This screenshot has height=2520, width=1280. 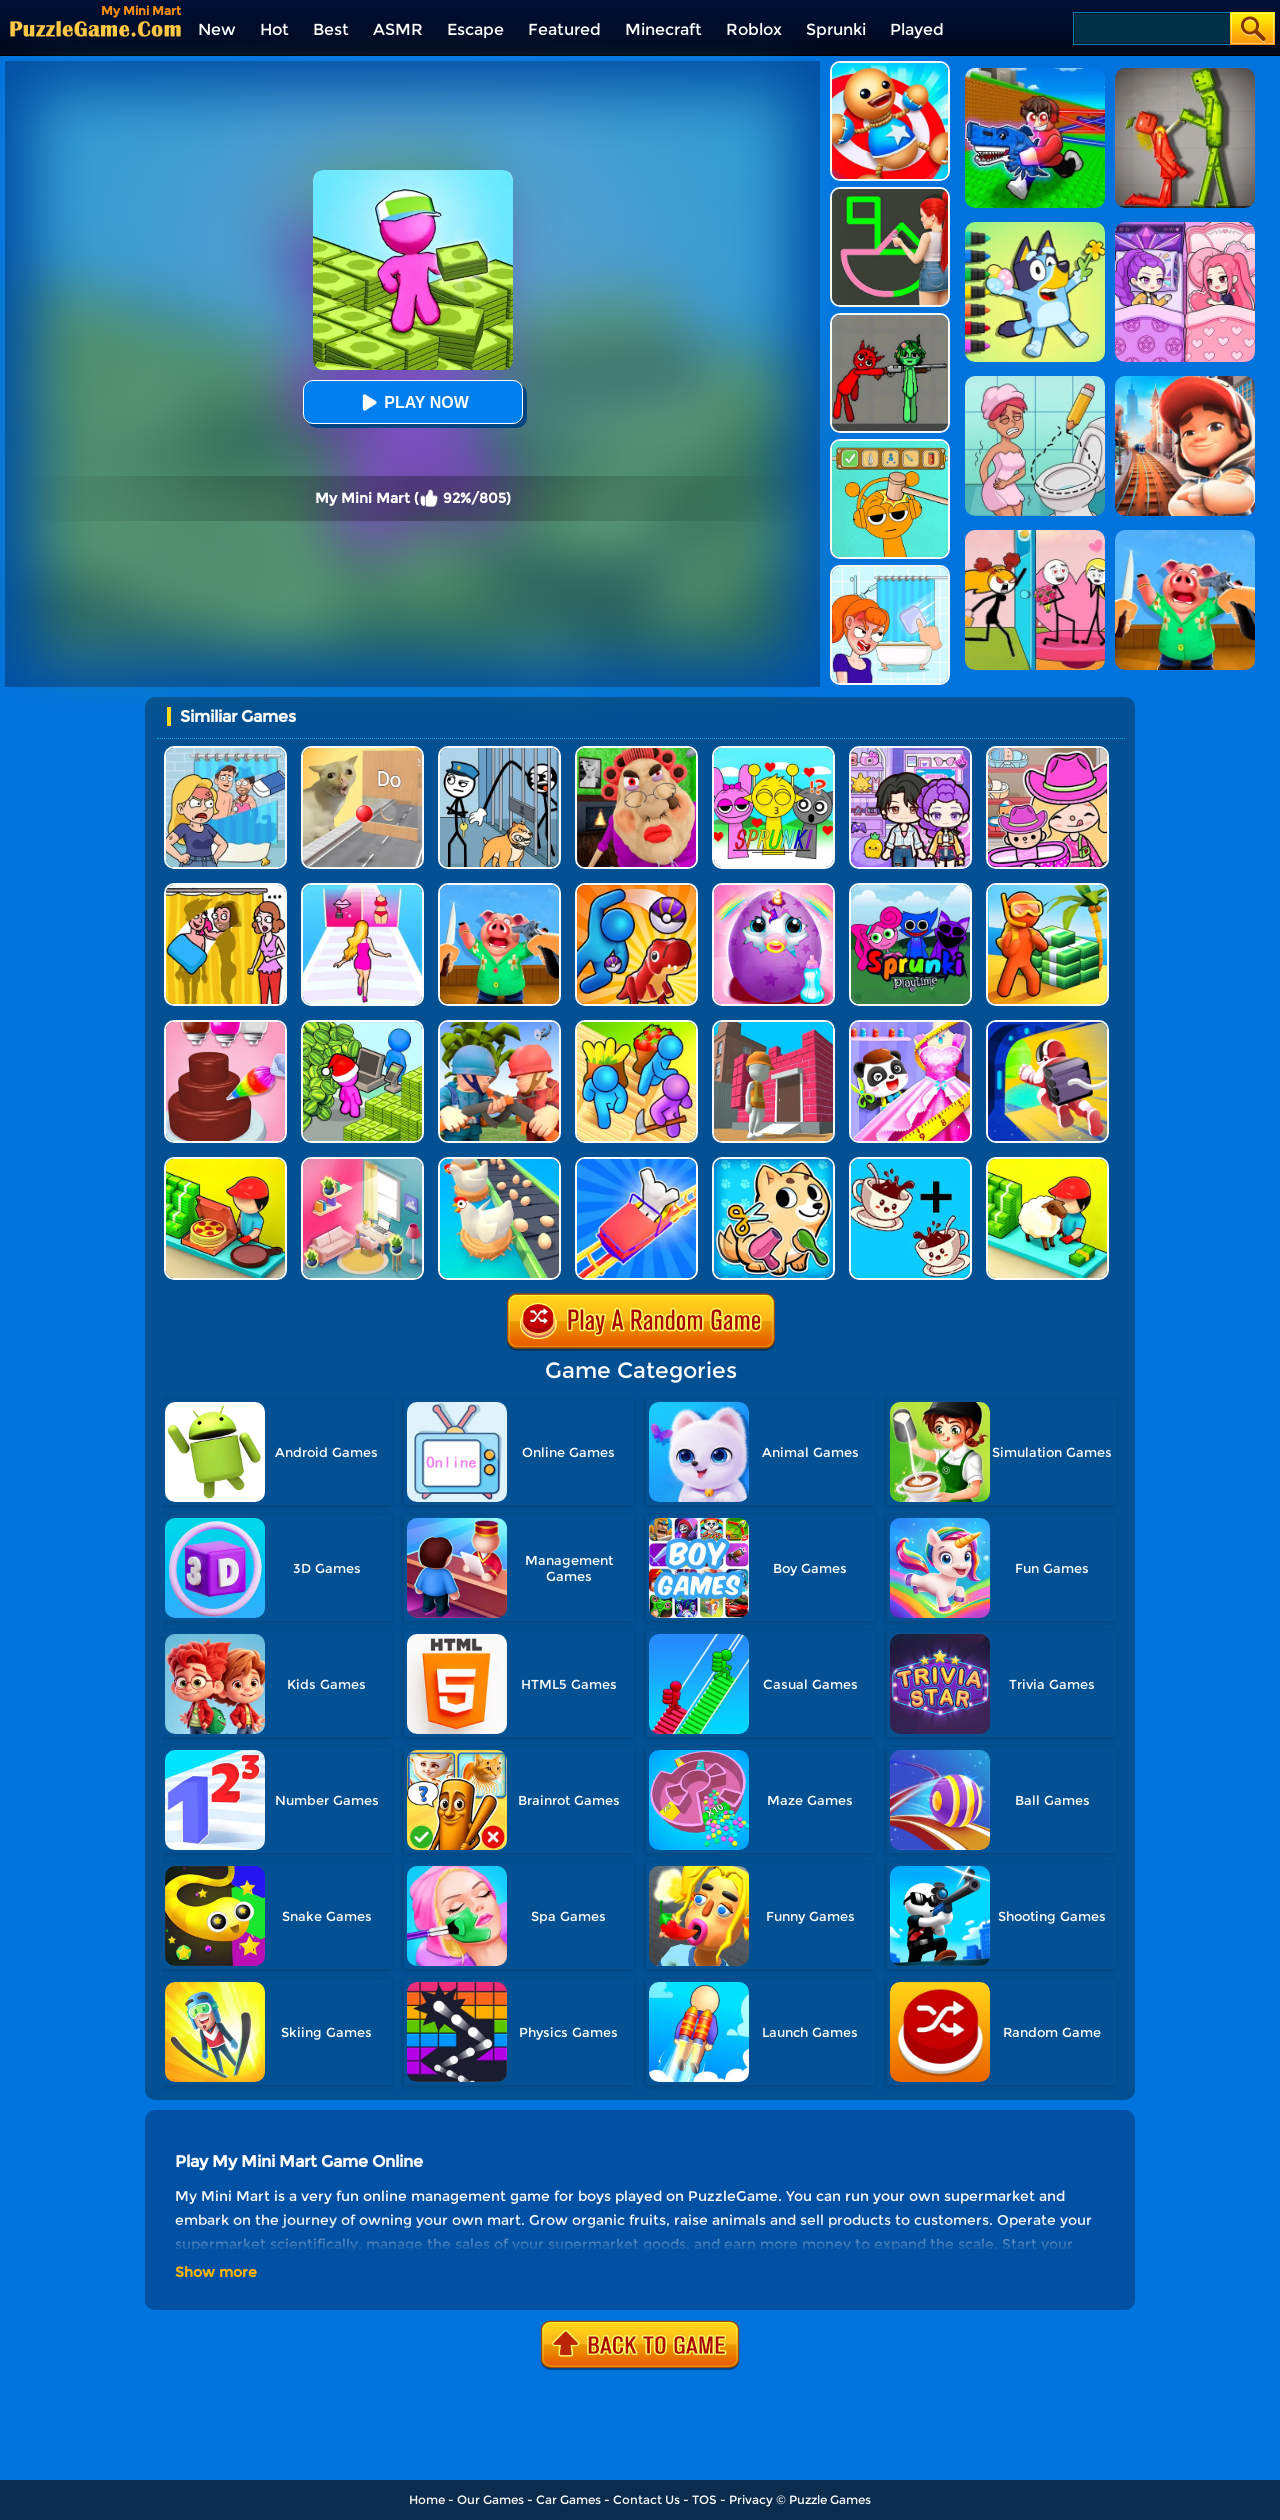 What do you see at coordinates (751, 2499) in the screenshot?
I see `Privacy` at bounding box center [751, 2499].